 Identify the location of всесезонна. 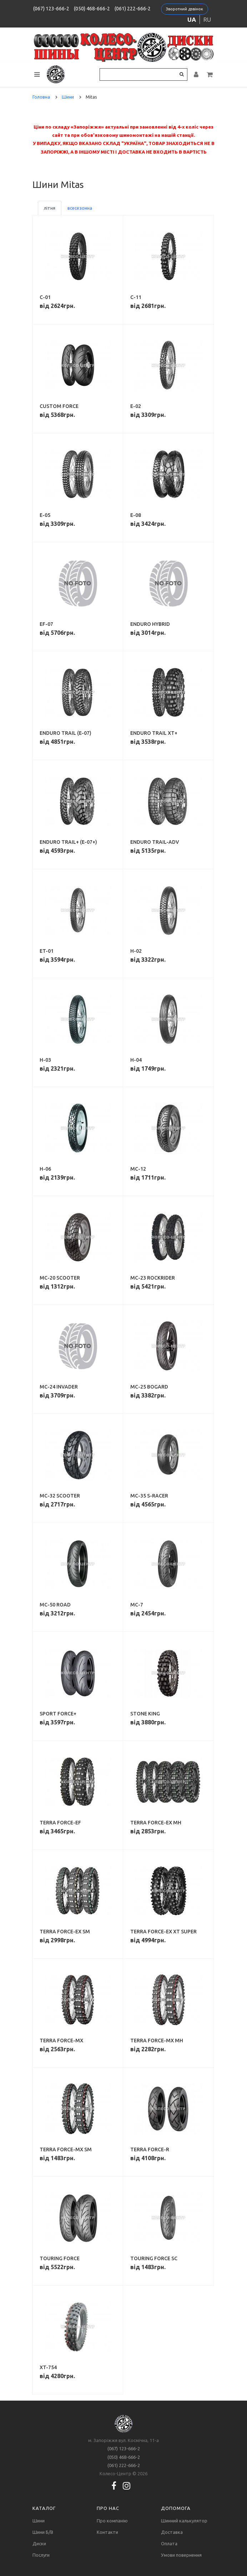
(79, 207).